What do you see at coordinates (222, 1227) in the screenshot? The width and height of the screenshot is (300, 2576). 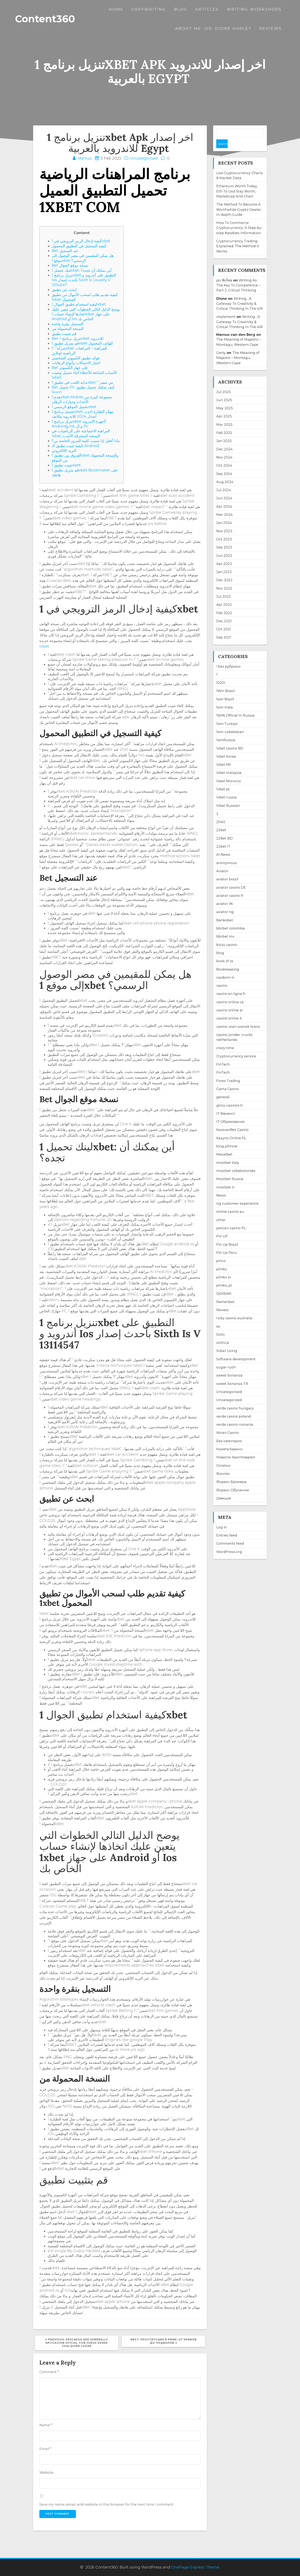 I see `Pin UP` at bounding box center [222, 1227].